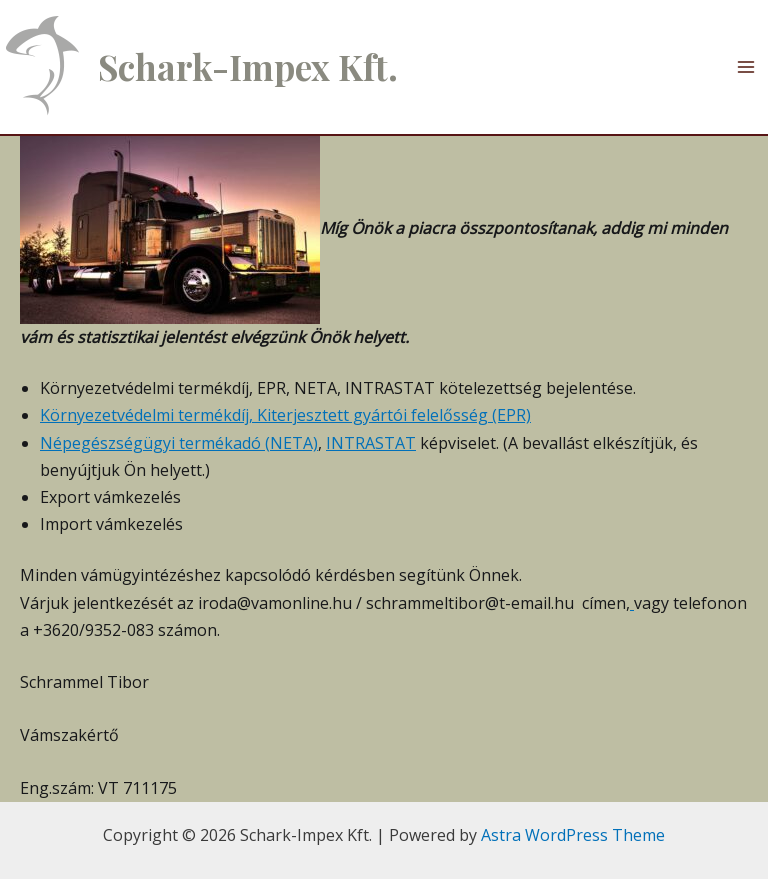  Describe the element at coordinates (179, 443) in the screenshot. I see `Népegészségügyi termékadó (NETA)` at that location.